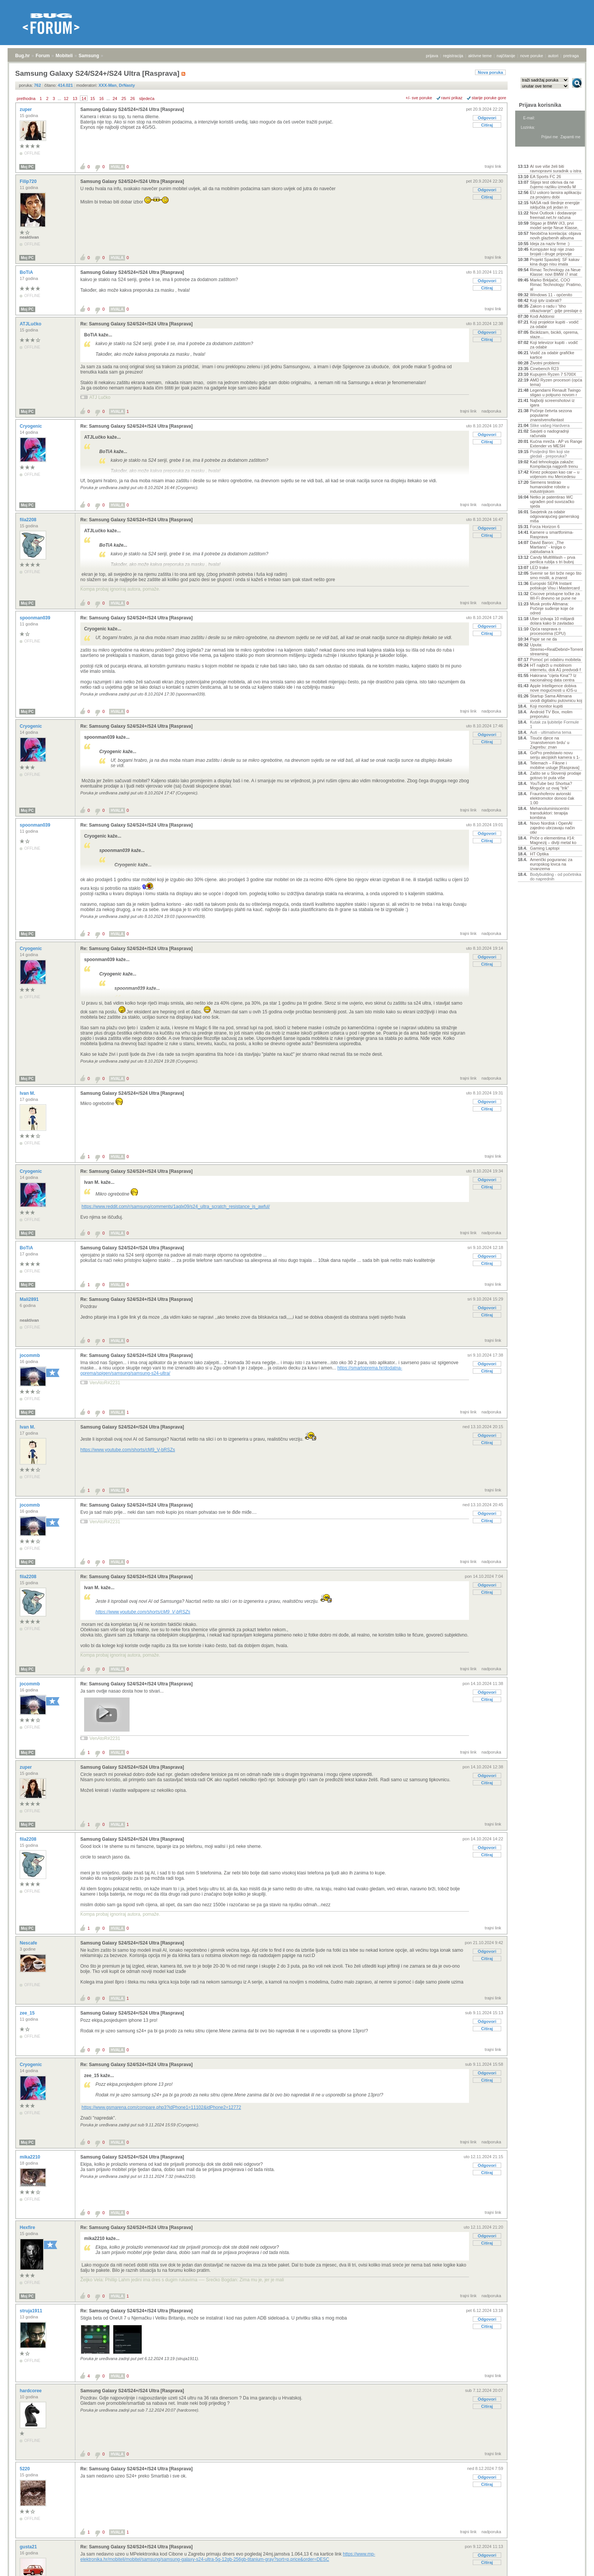 This screenshot has height=2576, width=594. Describe the element at coordinates (542, 316) in the screenshot. I see `Kodi Addonsi` at that location.